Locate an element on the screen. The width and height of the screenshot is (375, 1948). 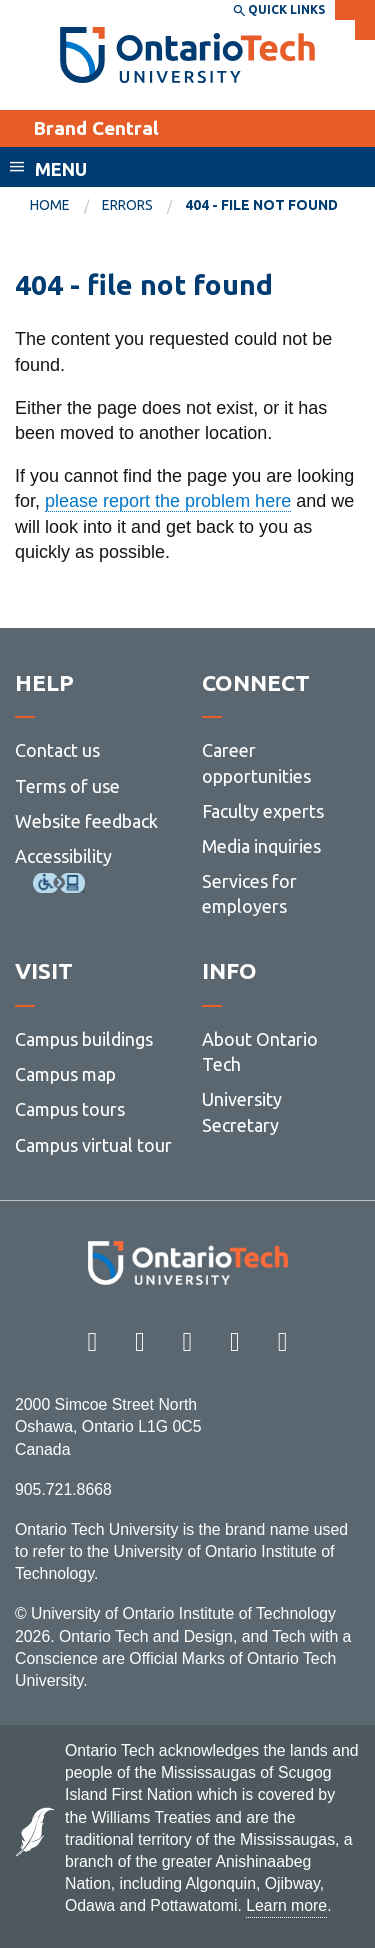
Campus map is located at coordinates (65, 1074).